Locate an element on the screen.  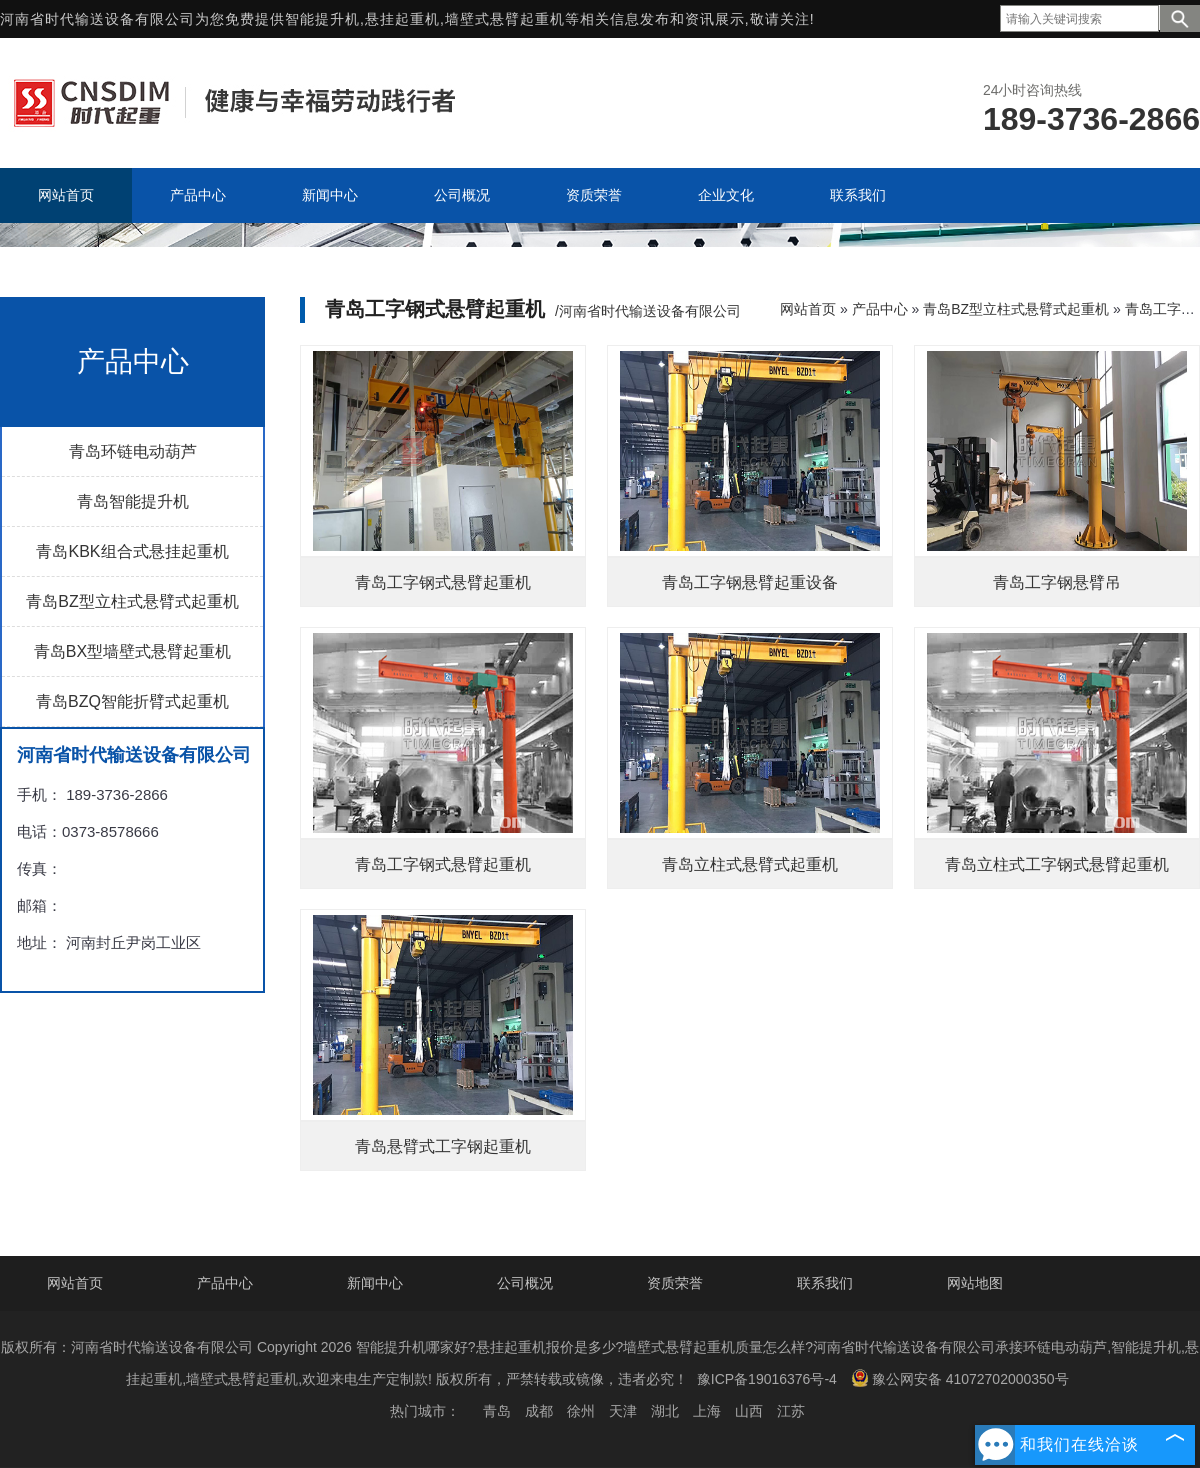
资质荣誉 is located at coordinates (675, 1283).